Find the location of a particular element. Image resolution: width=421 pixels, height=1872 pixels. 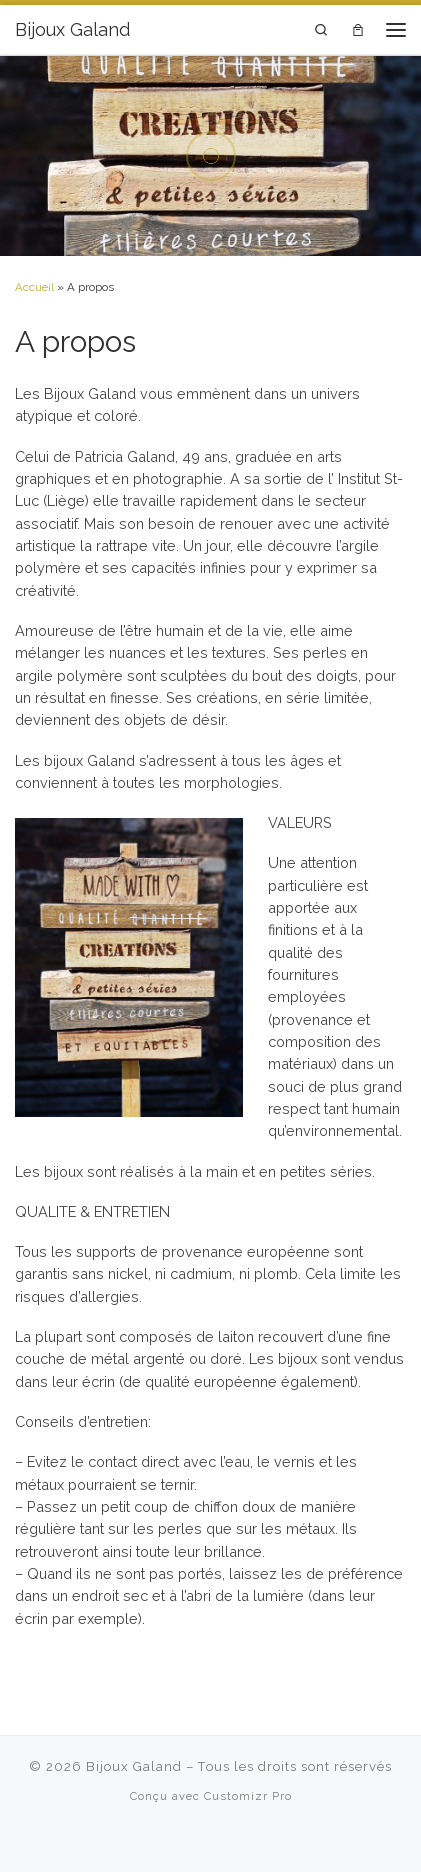

Bijoux Galand is located at coordinates (134, 1766).